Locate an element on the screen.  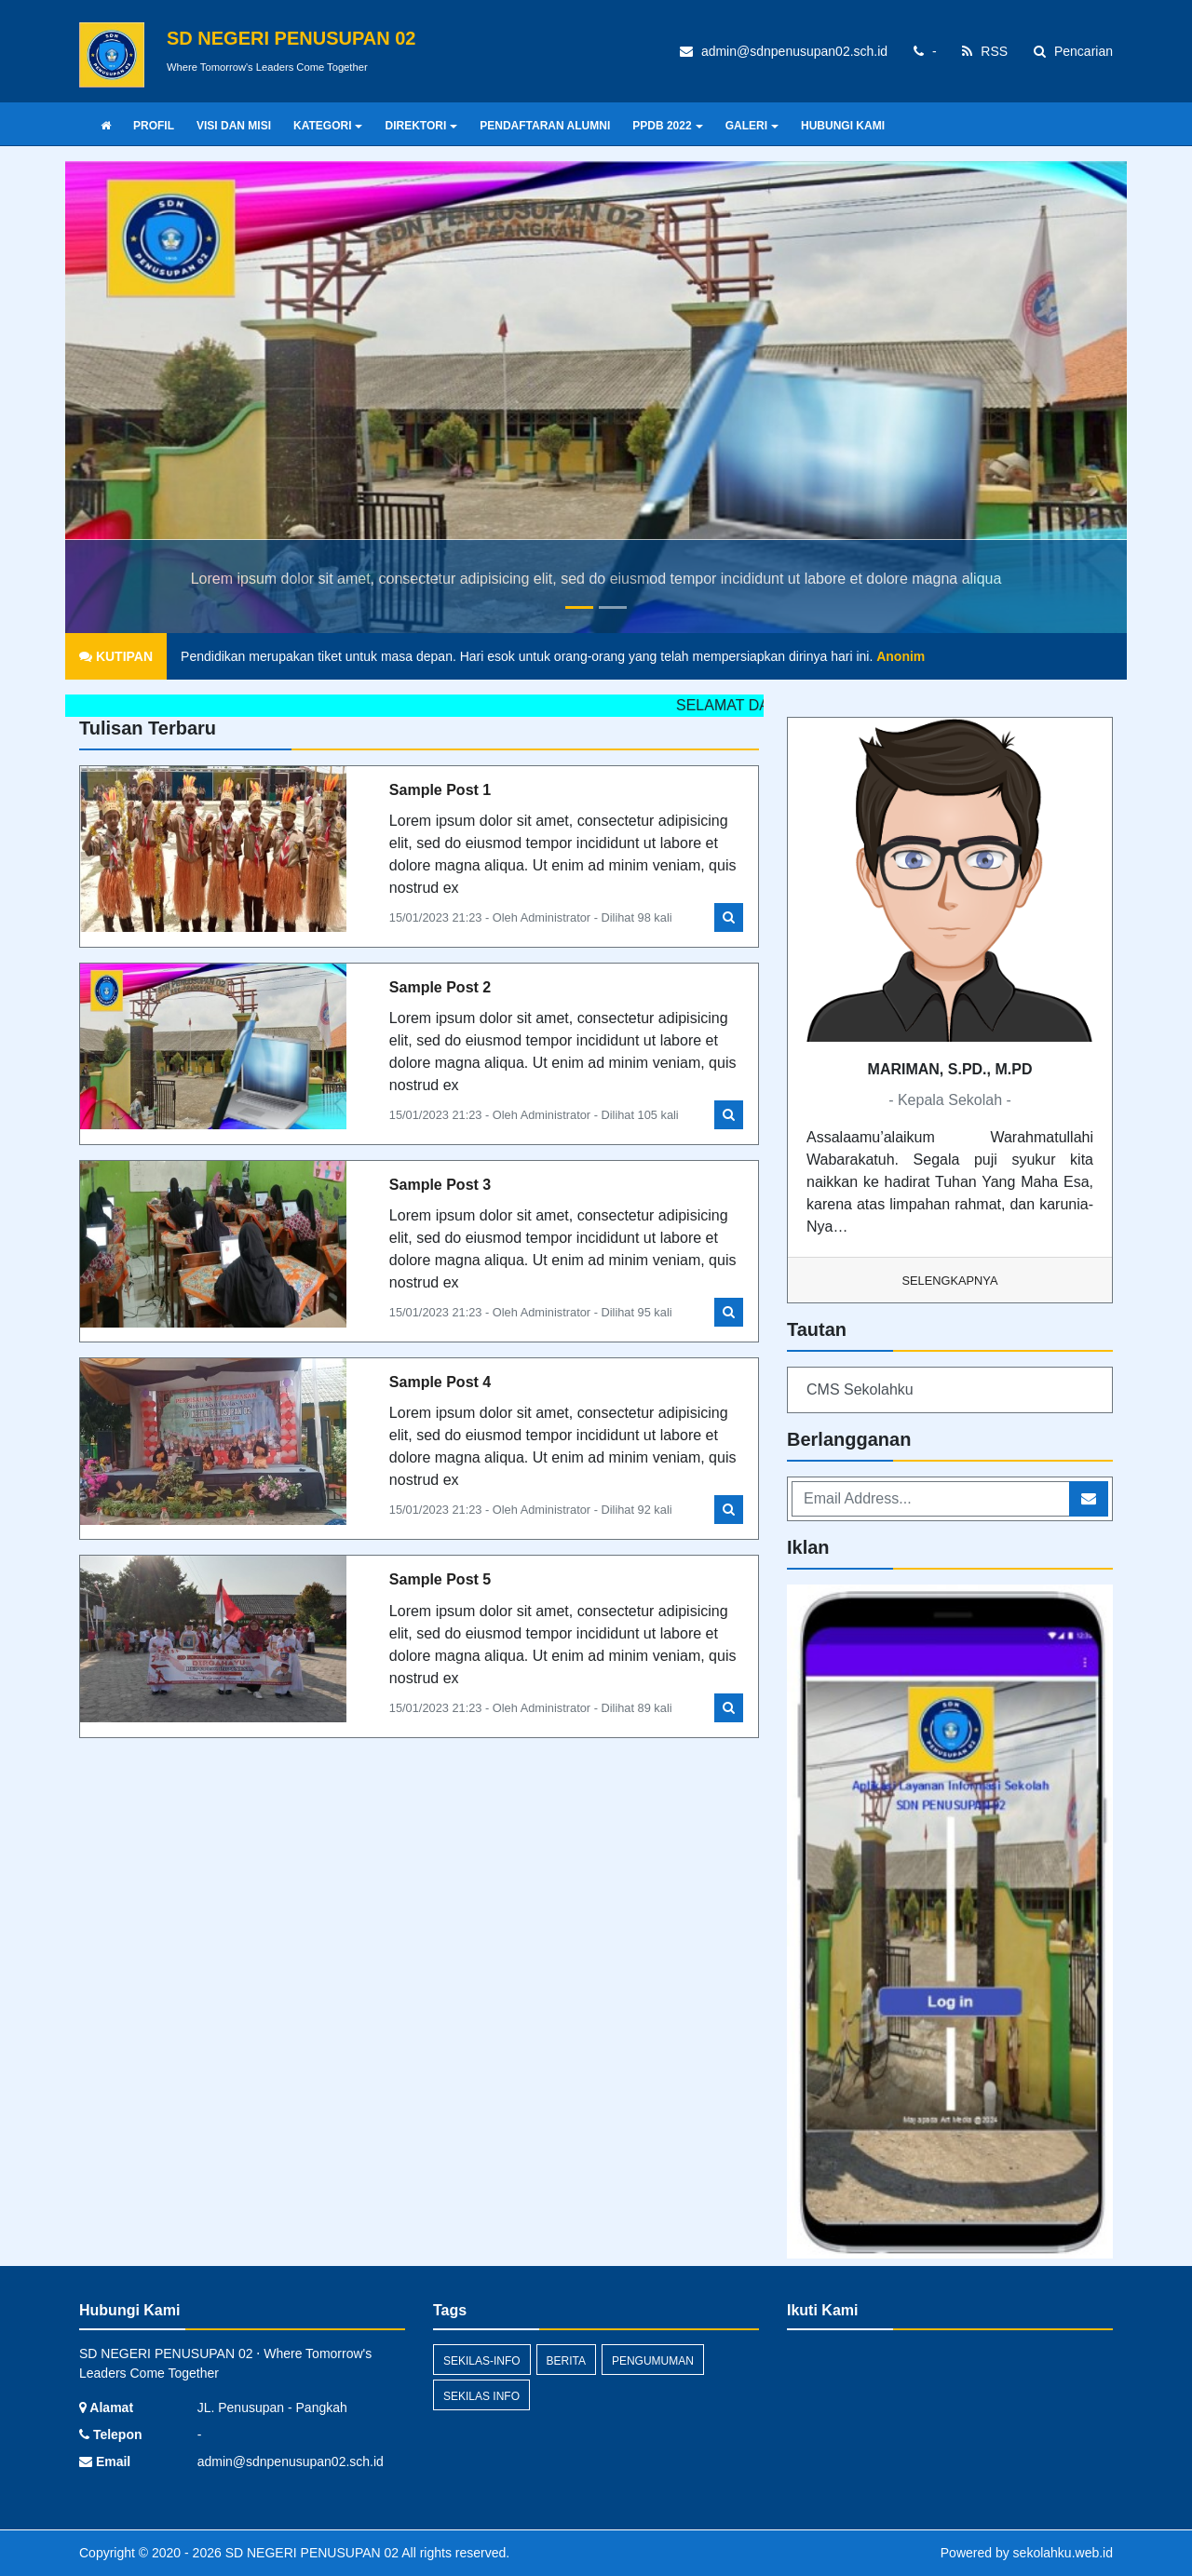
Selengkapnya is located at coordinates (950, 1281).